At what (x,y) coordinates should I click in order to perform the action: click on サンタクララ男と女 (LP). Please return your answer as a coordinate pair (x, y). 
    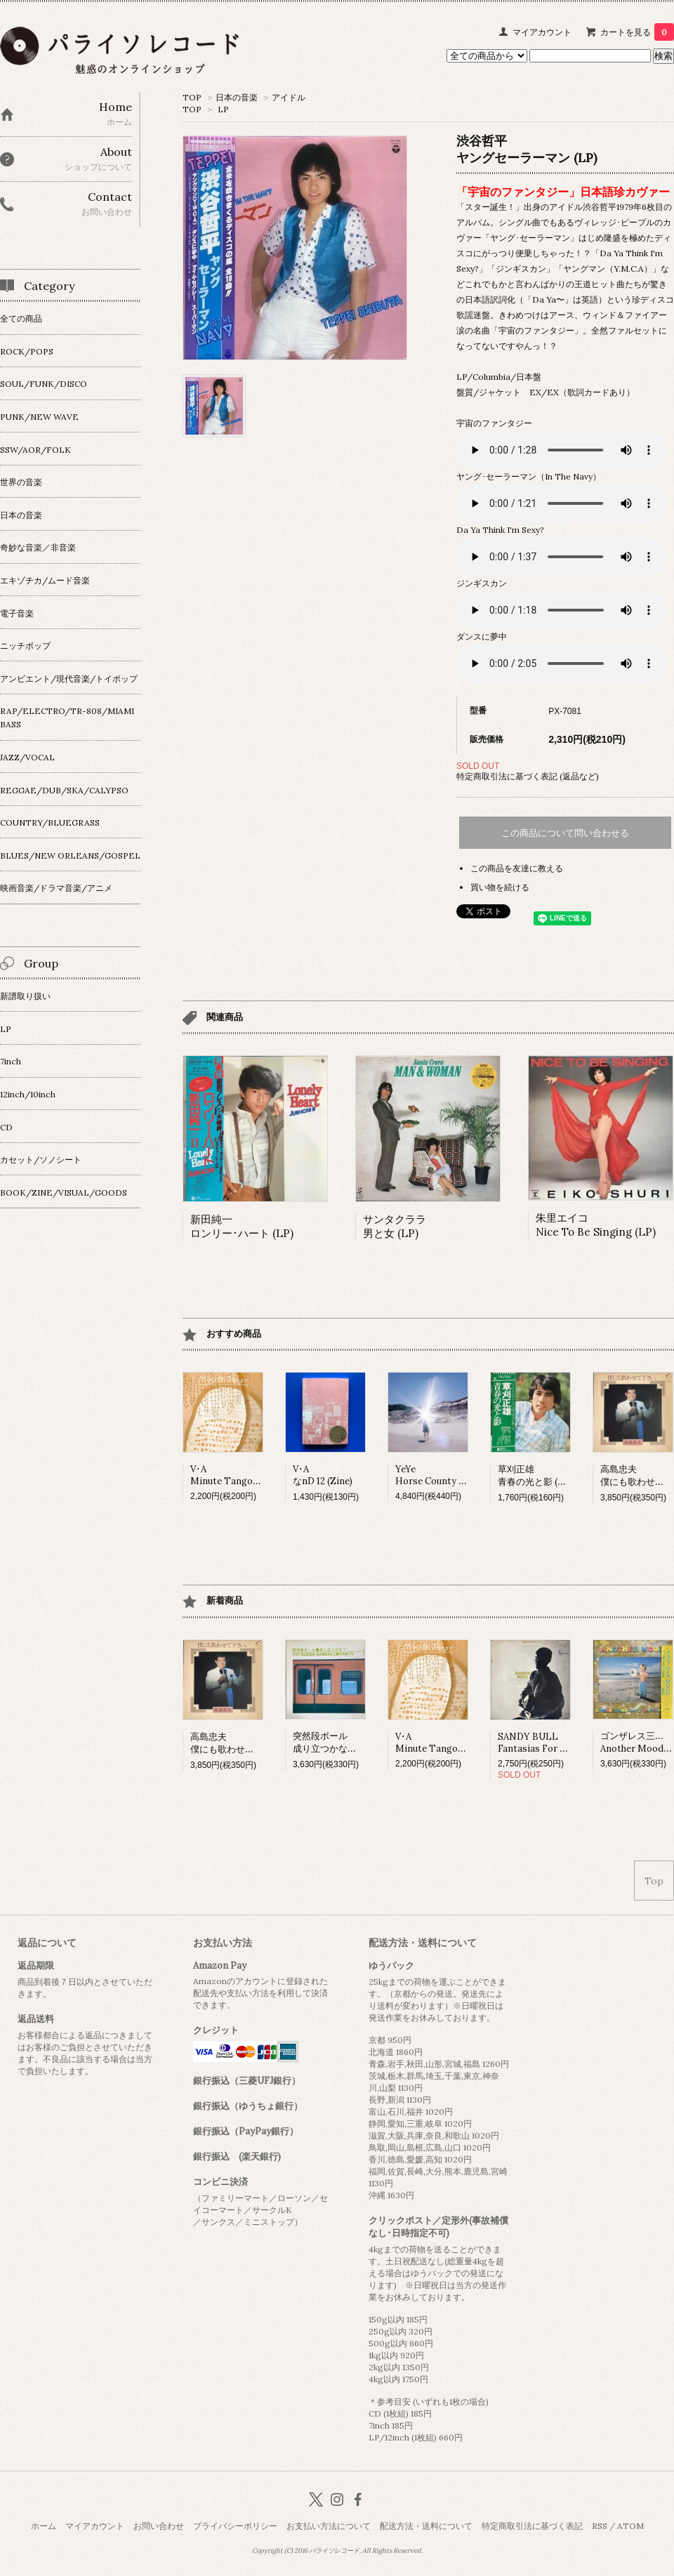
    Looking at the image, I should click on (394, 1226).